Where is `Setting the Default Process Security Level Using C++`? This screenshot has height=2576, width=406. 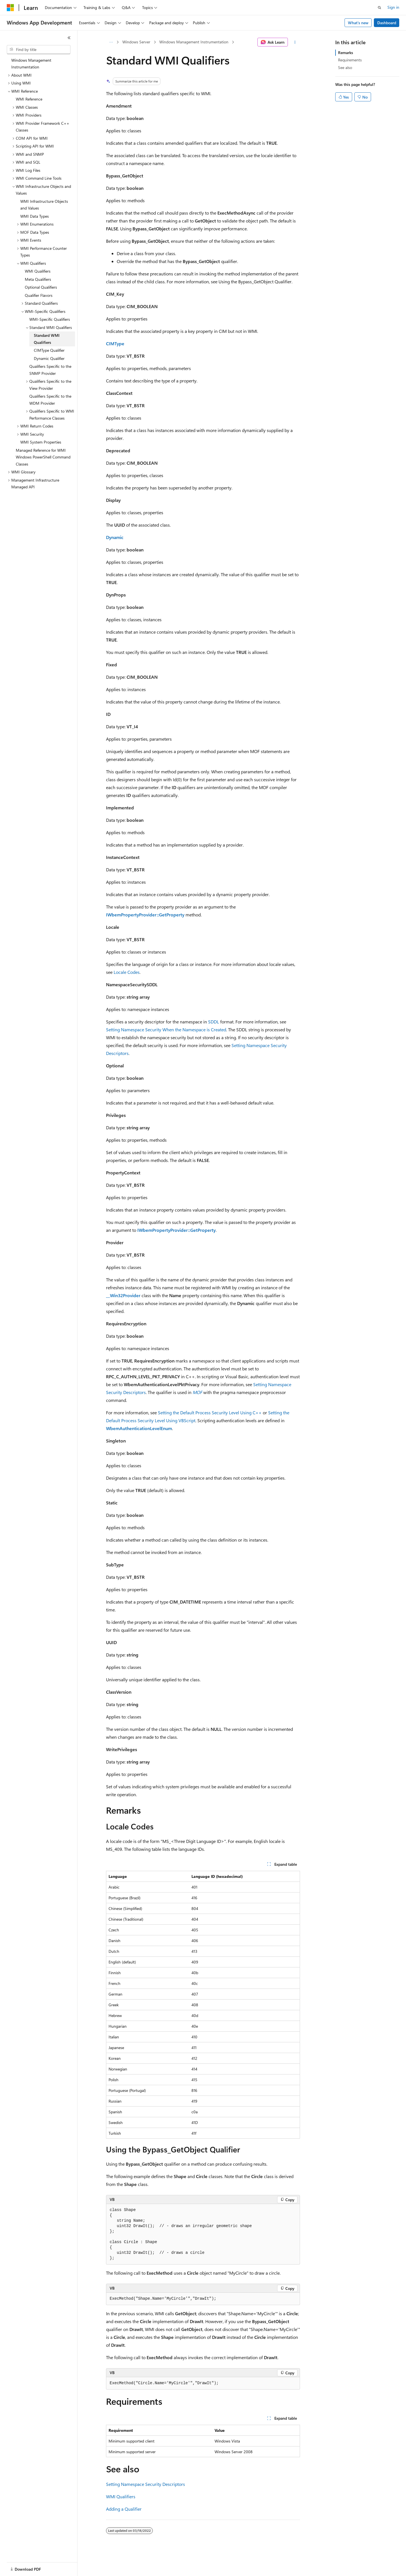 Setting the Default Process Security Level Using C++ is located at coordinates (210, 1412).